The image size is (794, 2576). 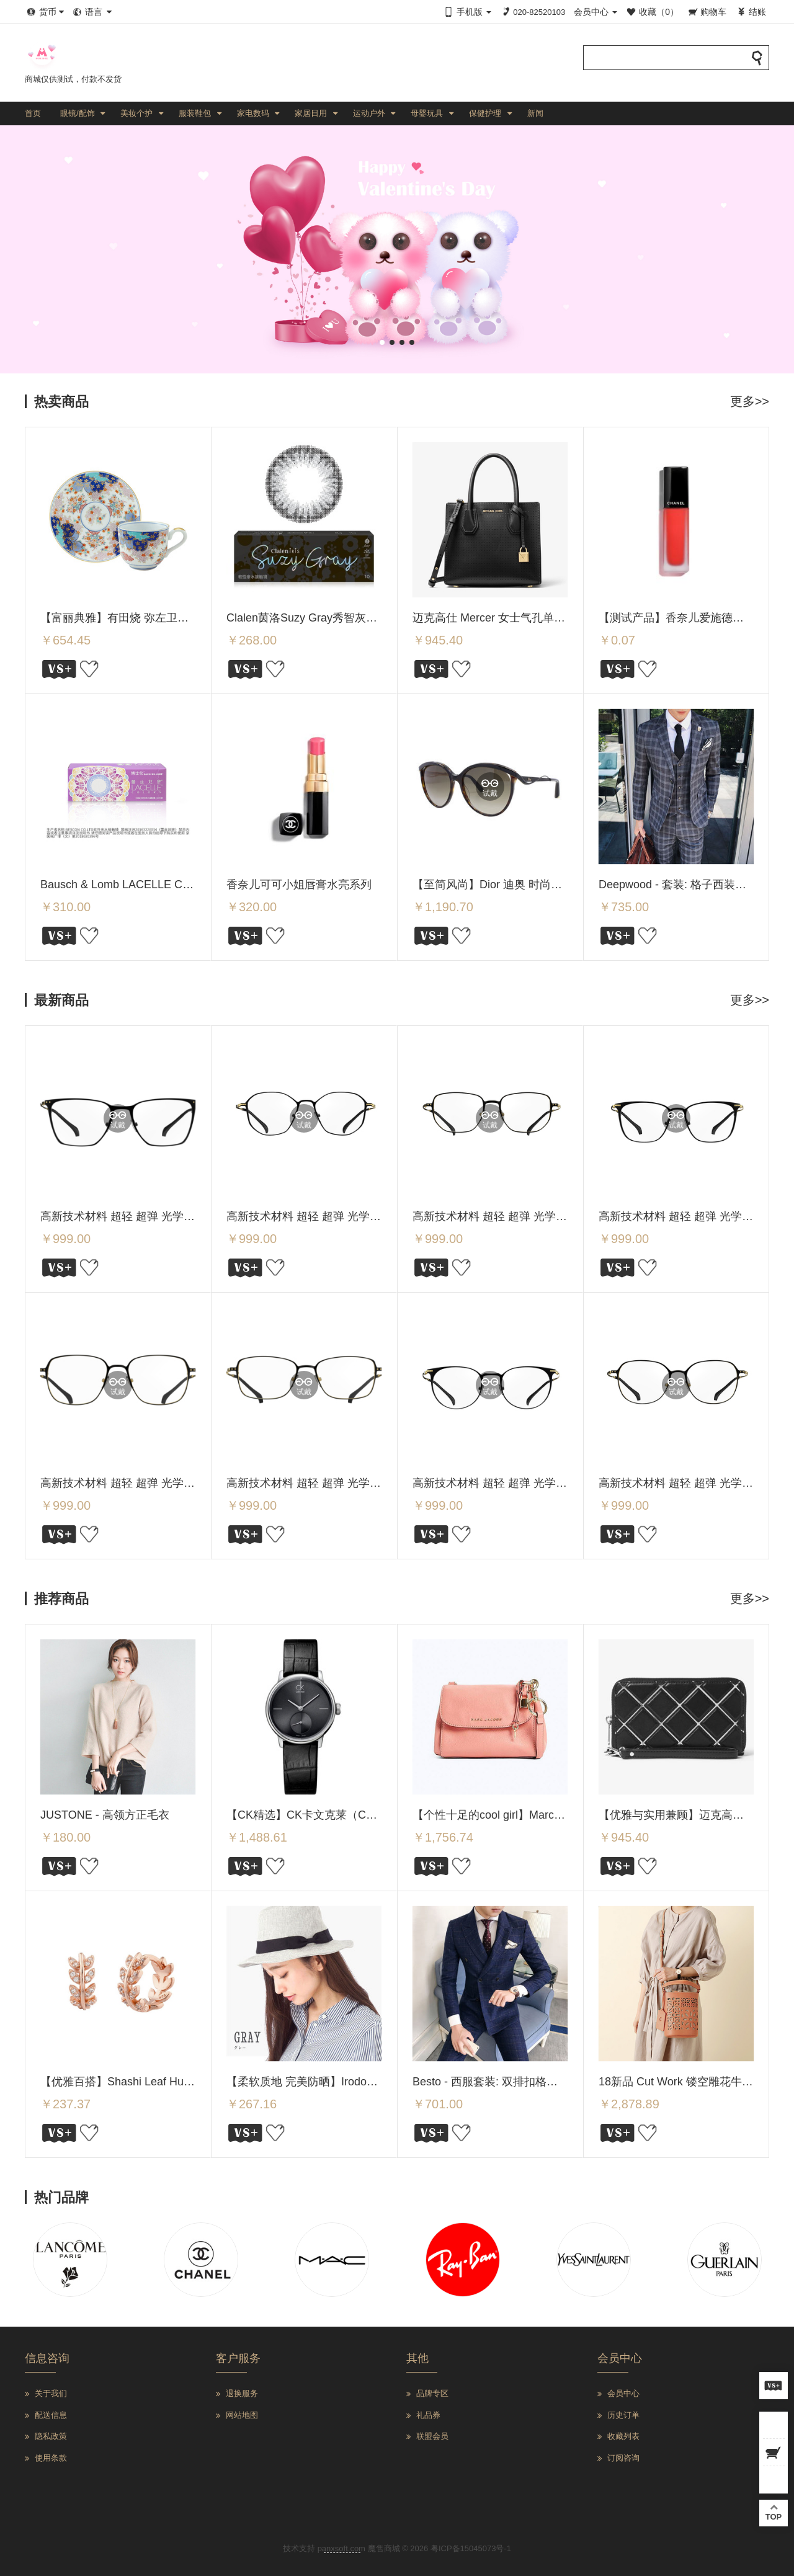 I want to click on 家居日用, so click(x=311, y=113).